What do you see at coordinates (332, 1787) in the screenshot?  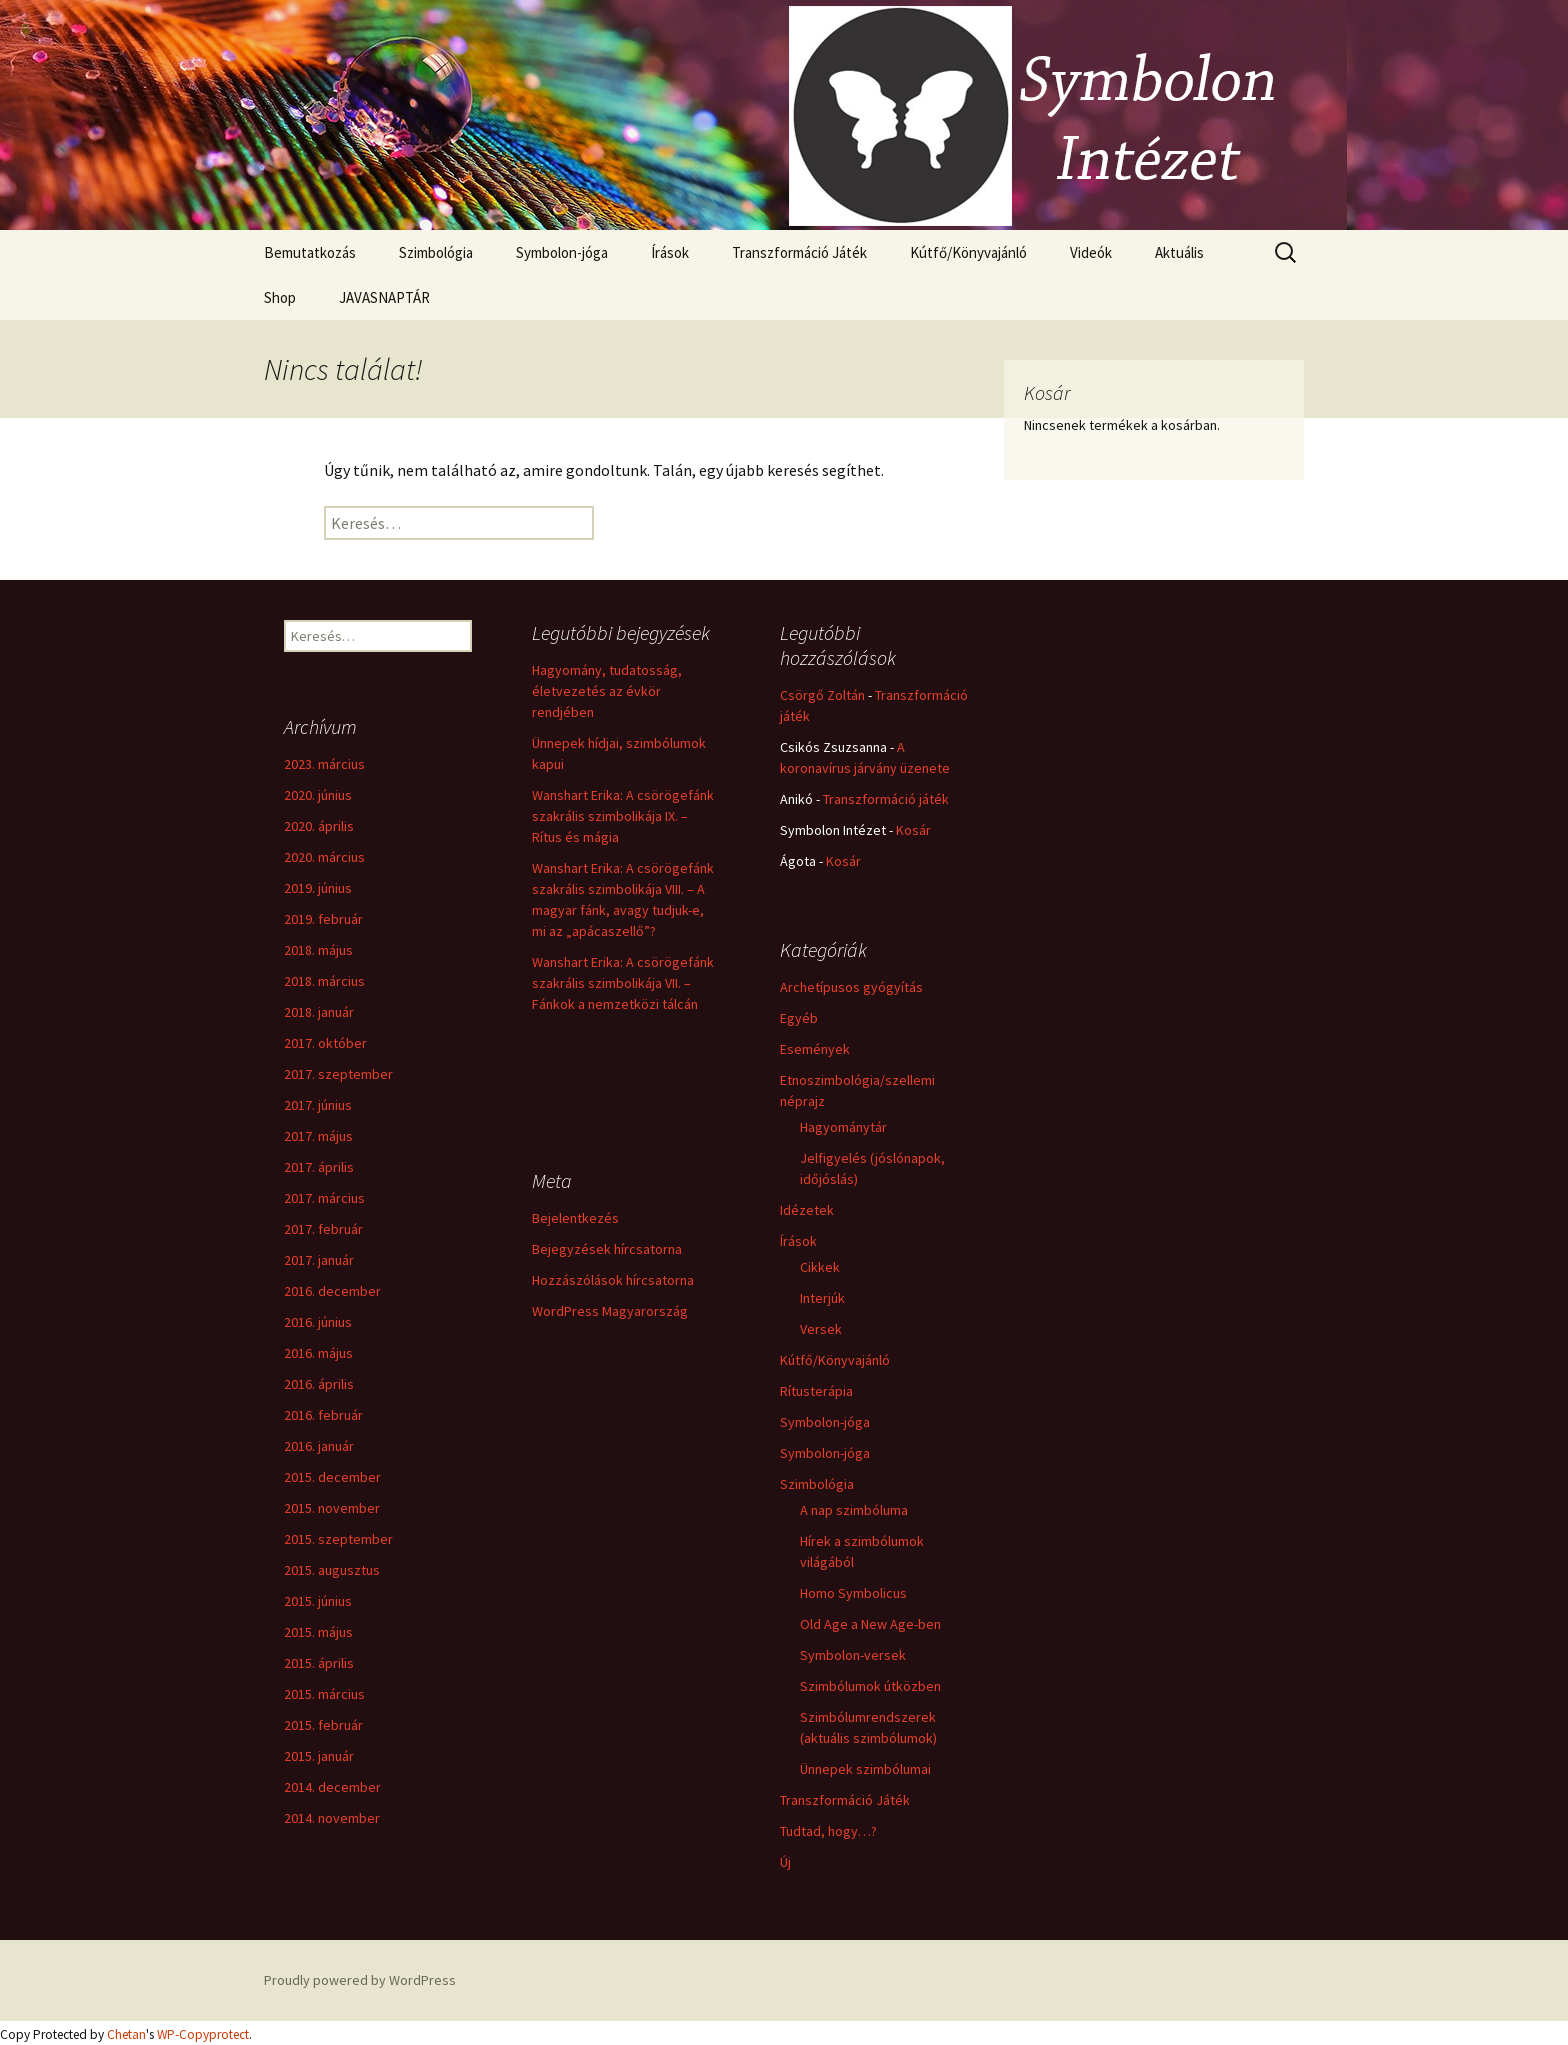 I see `2014. december` at bounding box center [332, 1787].